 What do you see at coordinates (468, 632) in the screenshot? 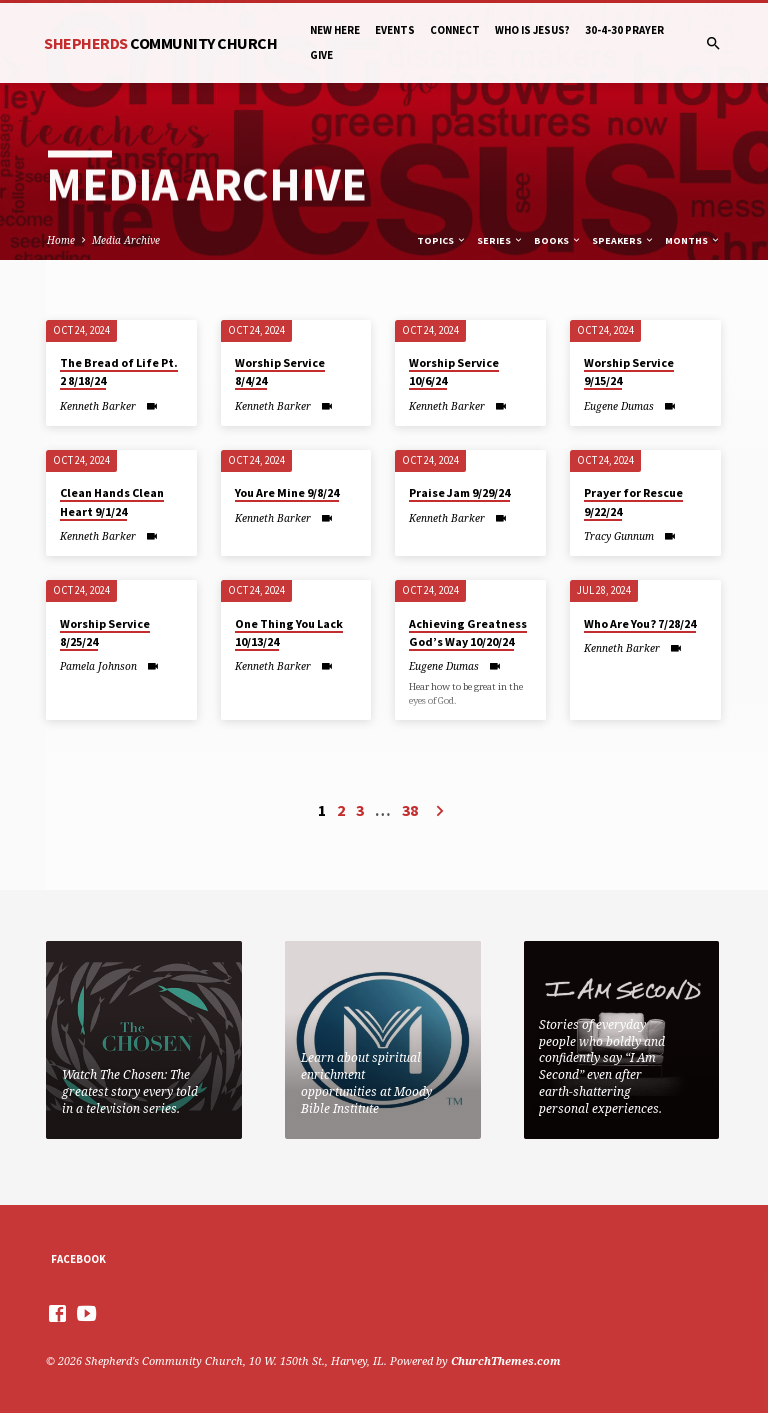
I see `Achieving Greatness God’s Way 10/20/24` at bounding box center [468, 632].